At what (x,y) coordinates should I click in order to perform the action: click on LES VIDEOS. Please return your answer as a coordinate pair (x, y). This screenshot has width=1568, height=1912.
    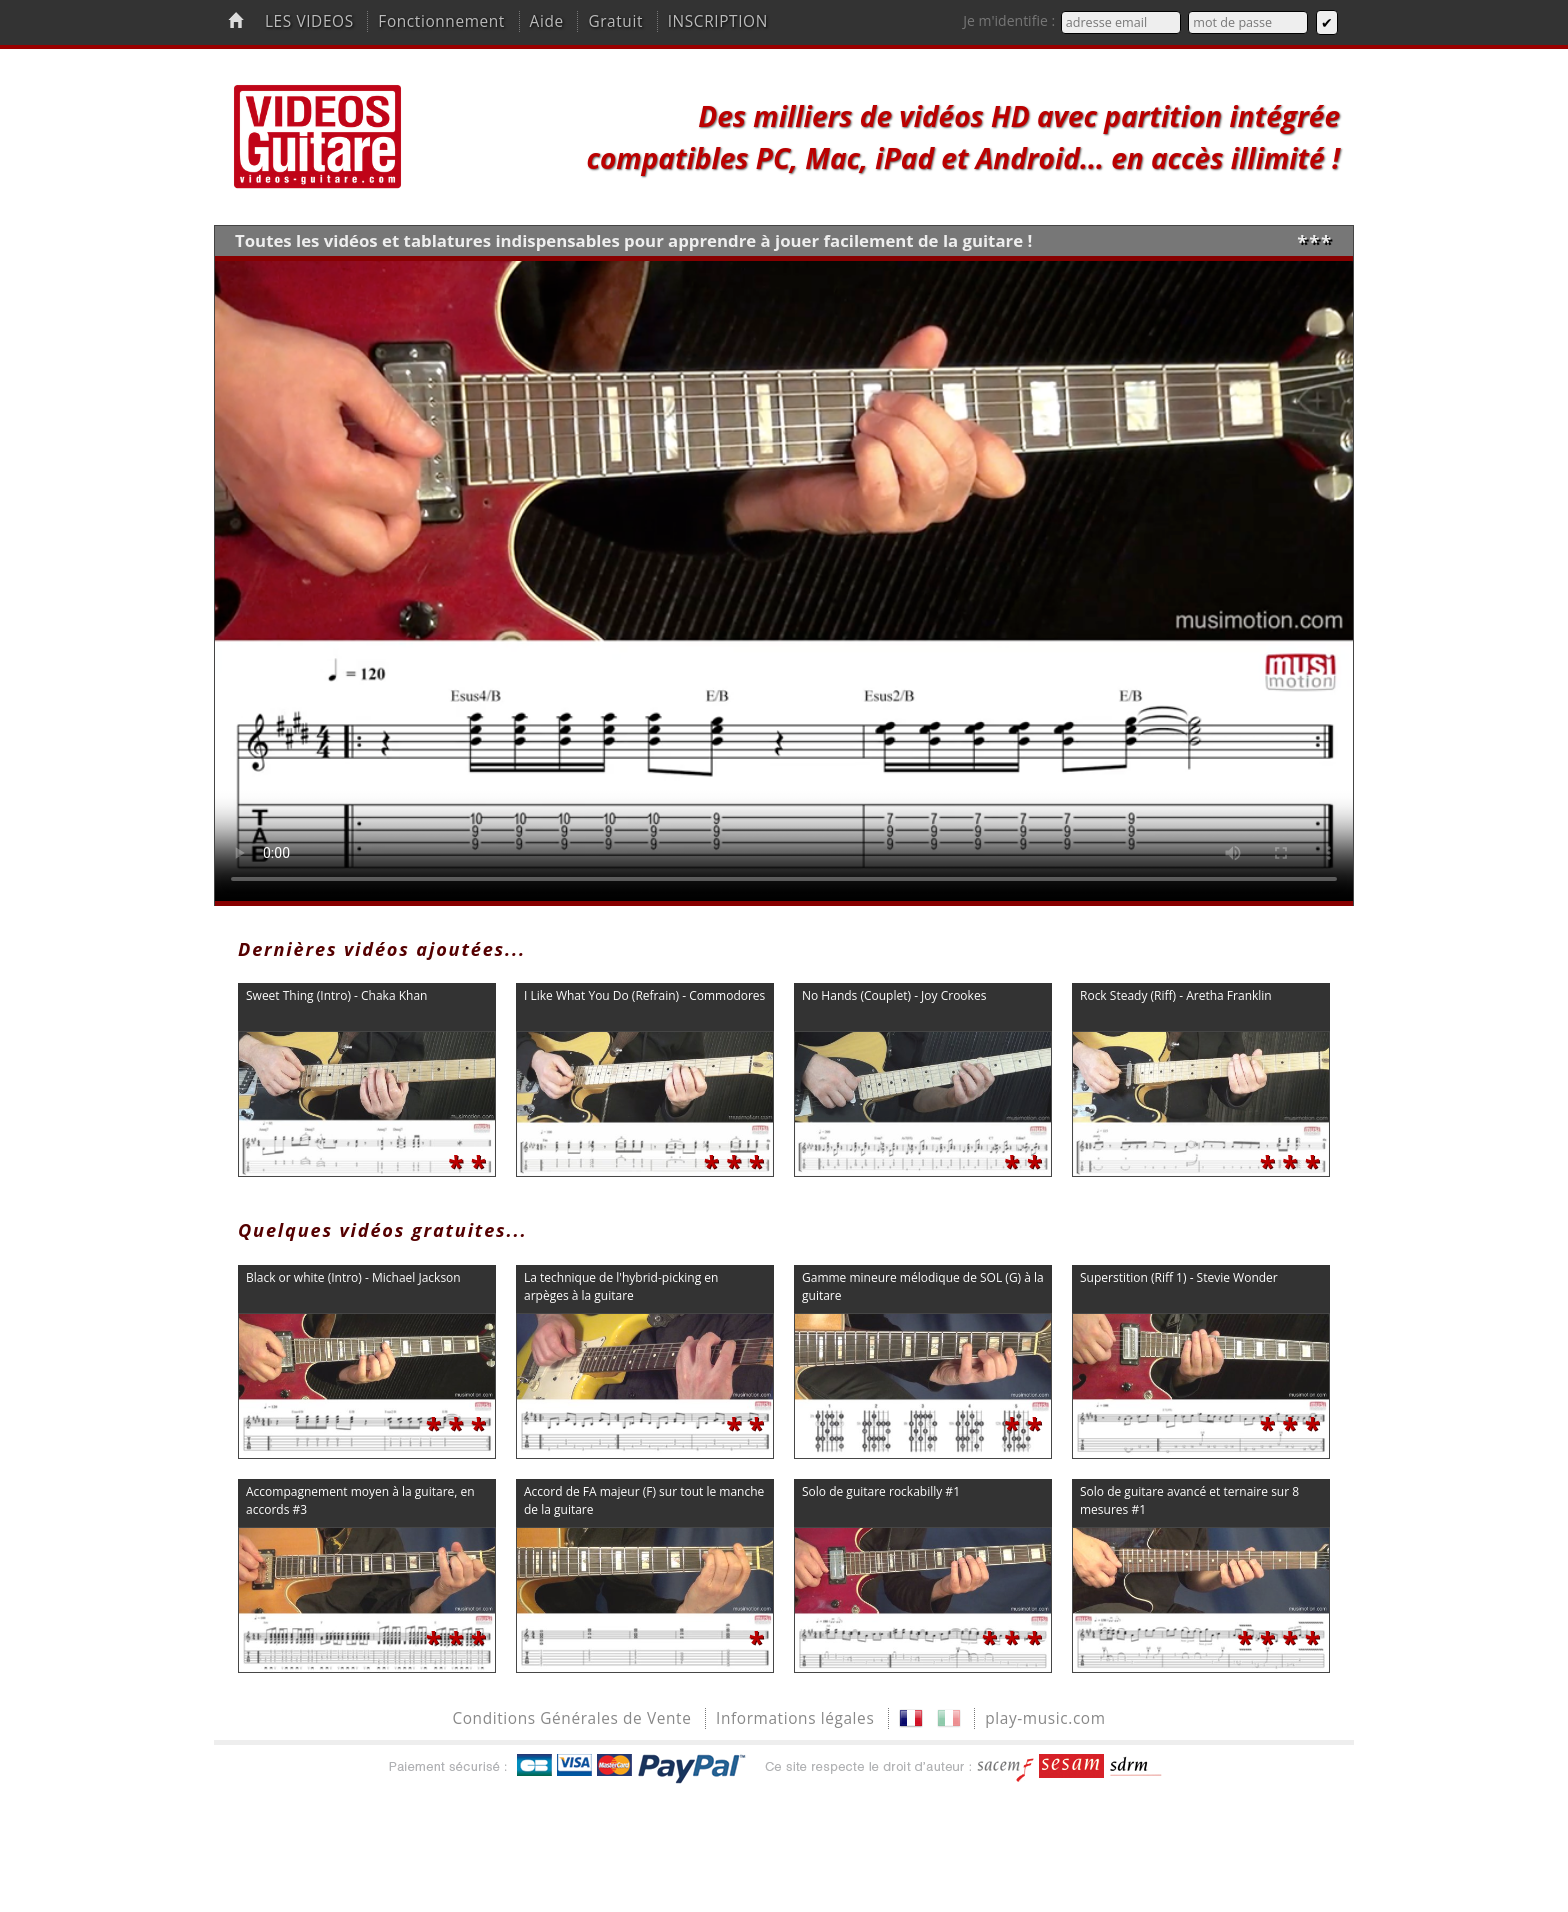
    Looking at the image, I should click on (309, 21).